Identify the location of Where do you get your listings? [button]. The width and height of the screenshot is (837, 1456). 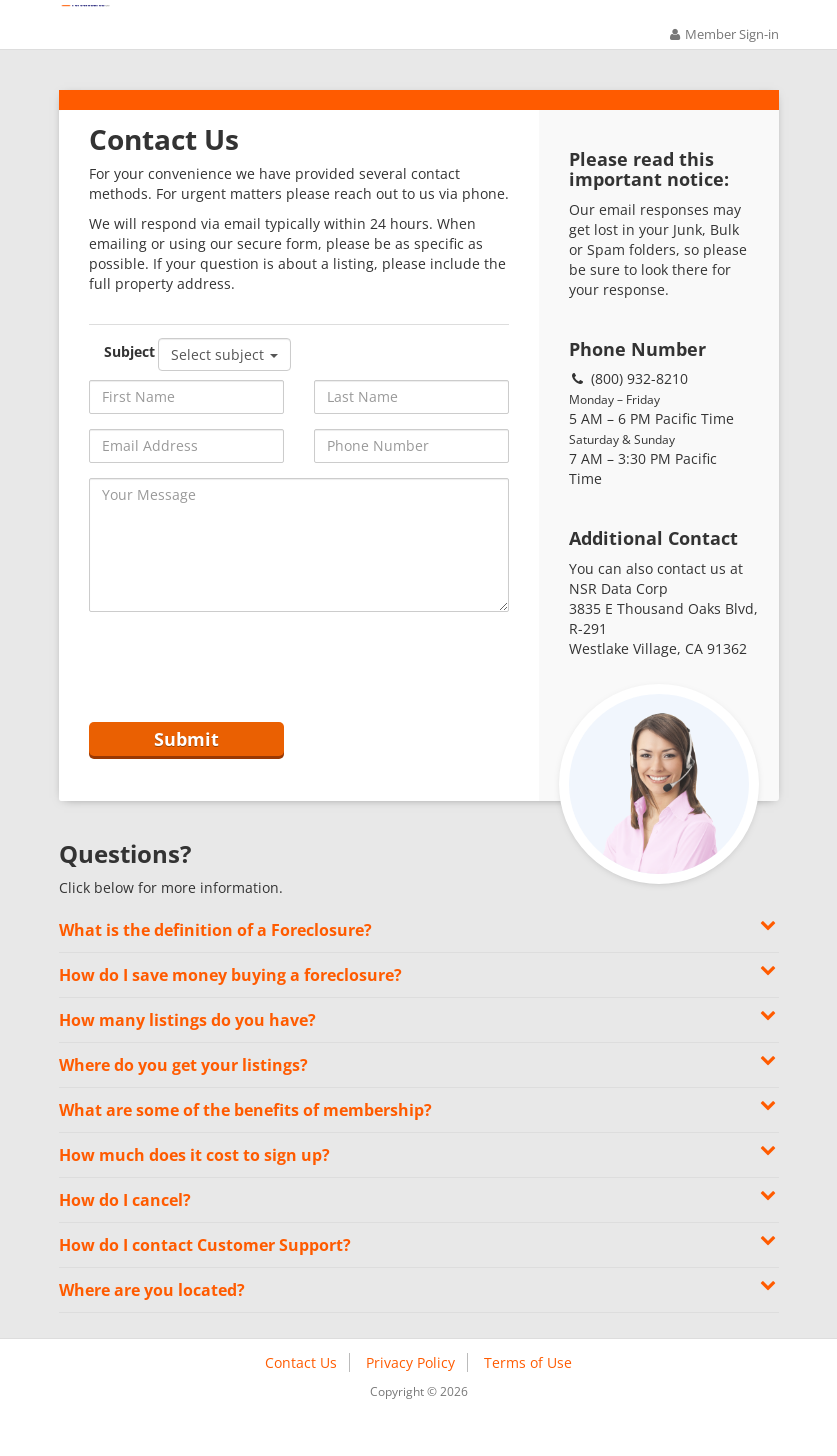
(419, 1095).